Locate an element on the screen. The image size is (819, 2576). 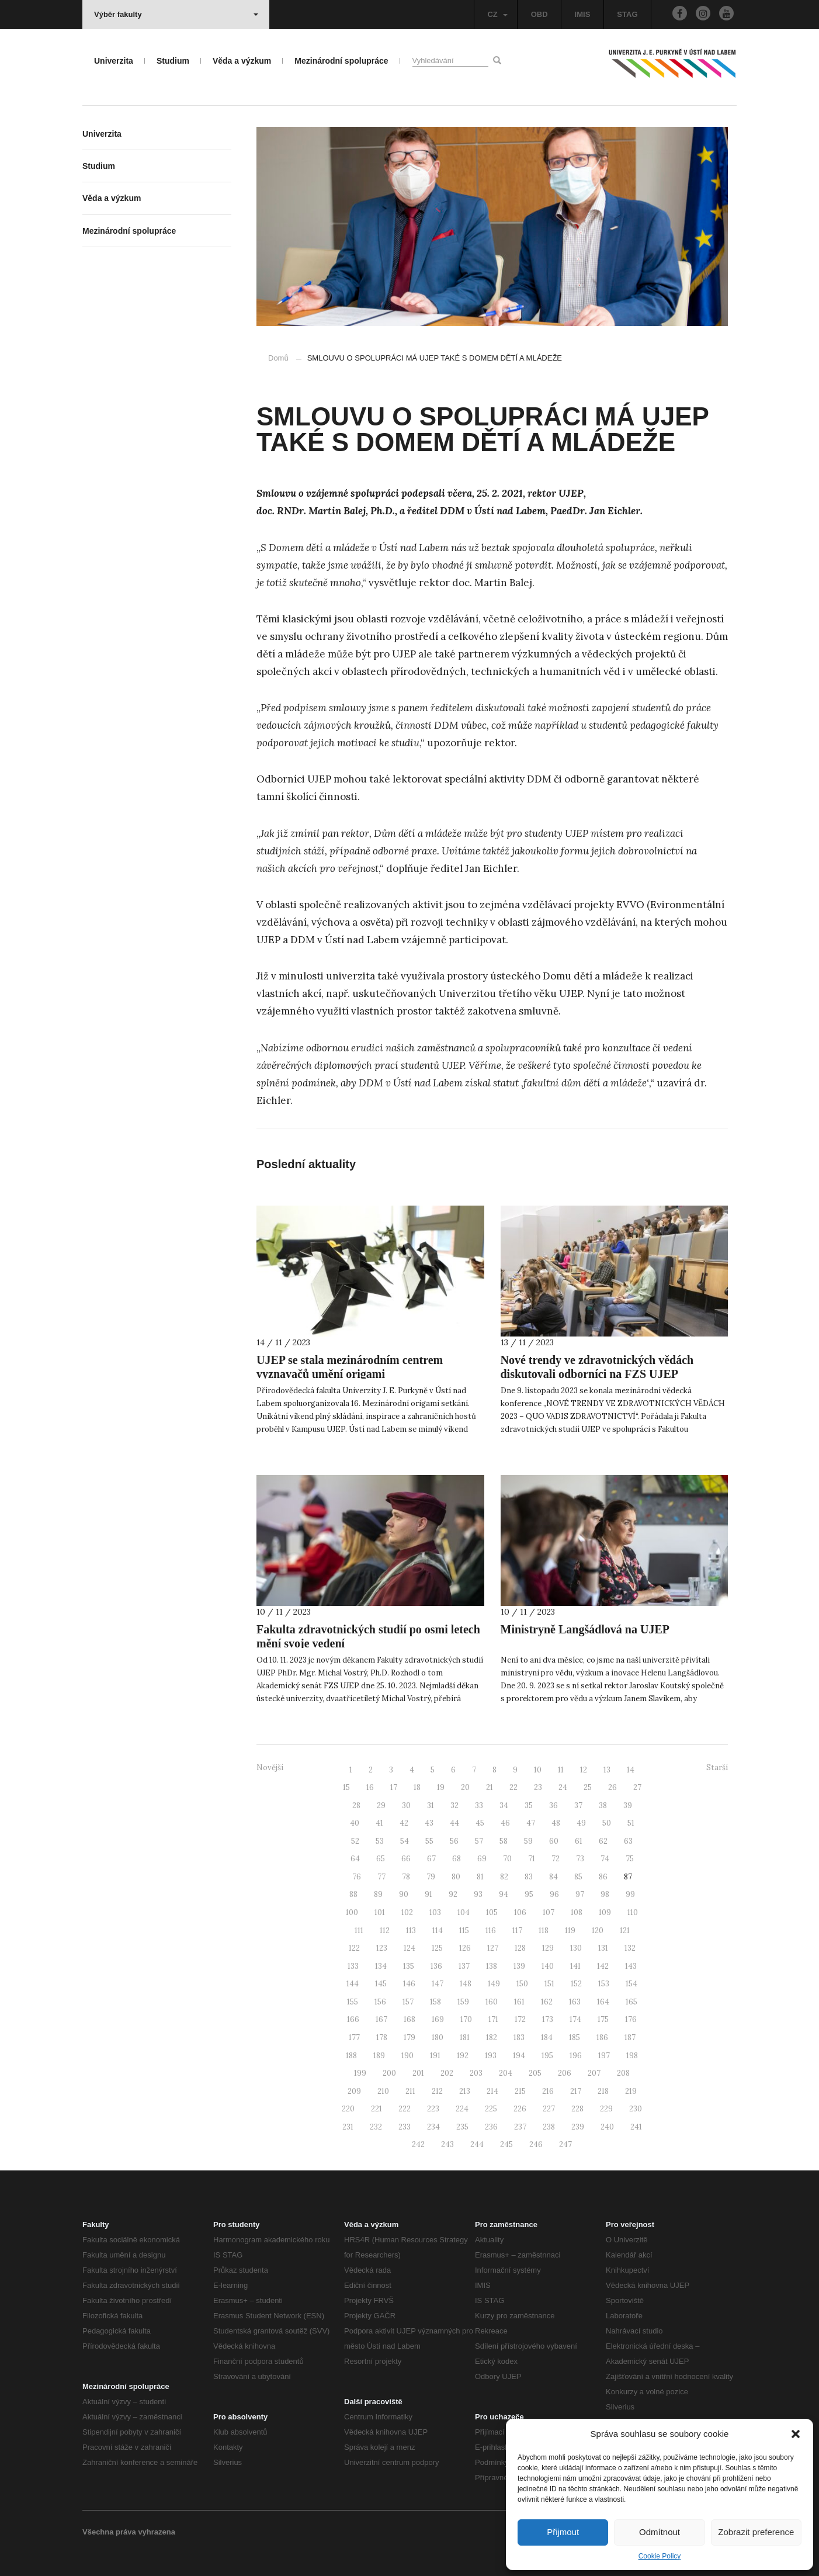
92 is located at coordinates (453, 1894).